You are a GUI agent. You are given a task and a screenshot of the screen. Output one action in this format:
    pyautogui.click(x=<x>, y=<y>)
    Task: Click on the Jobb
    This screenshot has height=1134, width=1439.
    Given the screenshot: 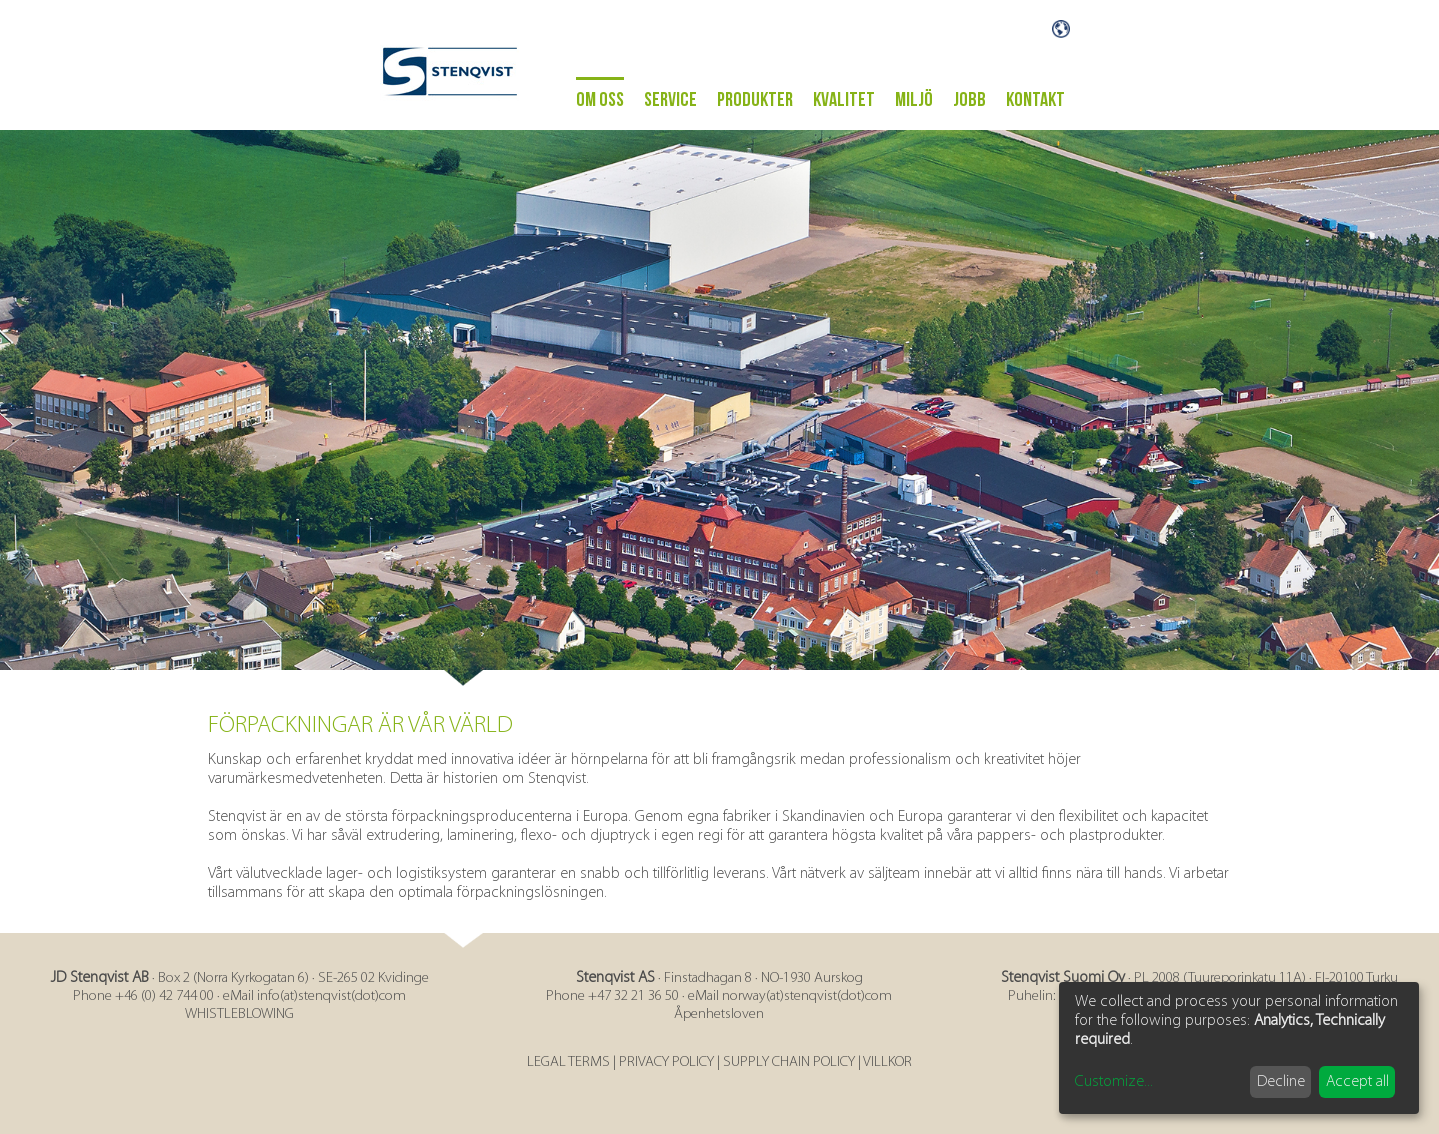 What is the action you would take?
    pyautogui.click(x=969, y=100)
    